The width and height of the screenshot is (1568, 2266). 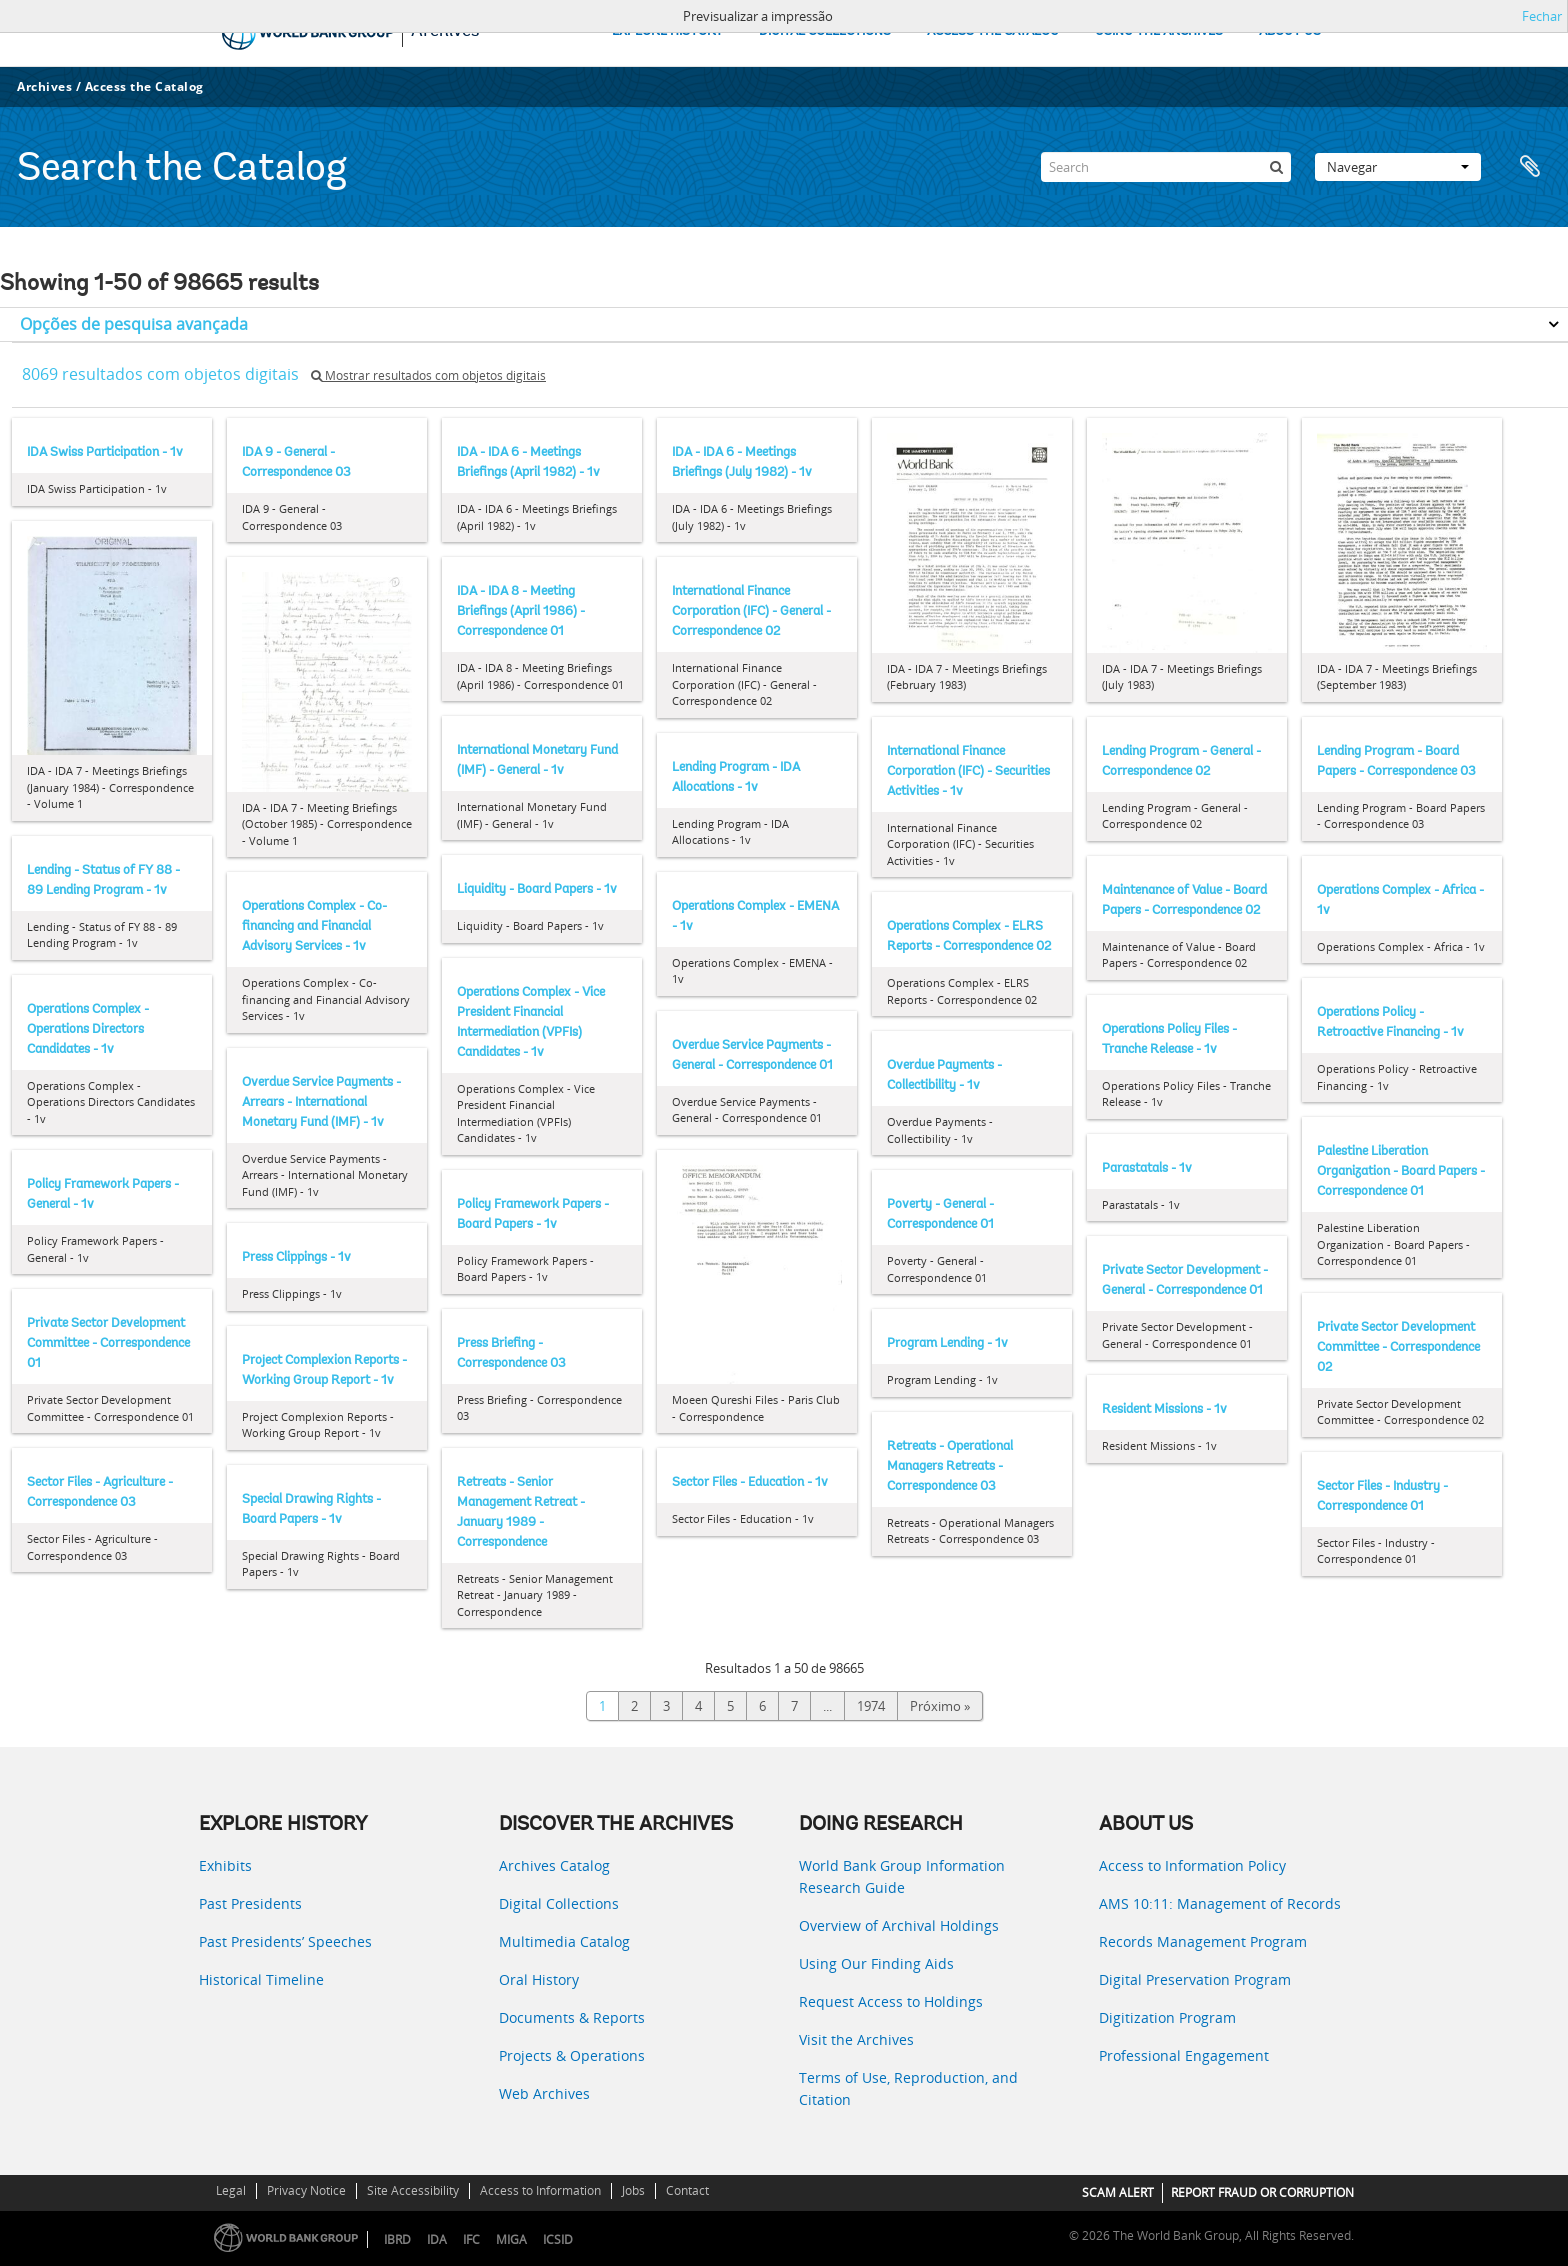 I want to click on Oral History, so click(x=539, y=1979).